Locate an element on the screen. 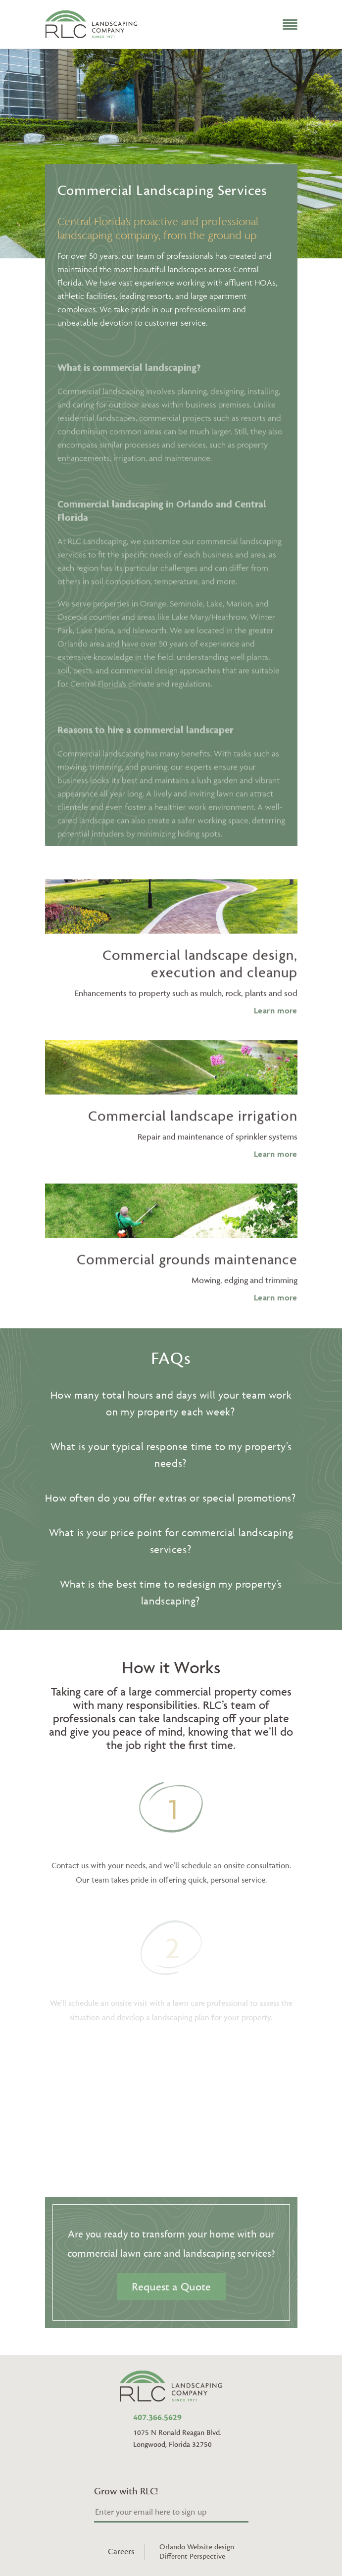 The height and width of the screenshot is (2576, 342). Orlando Website design is located at coordinates (196, 2547).